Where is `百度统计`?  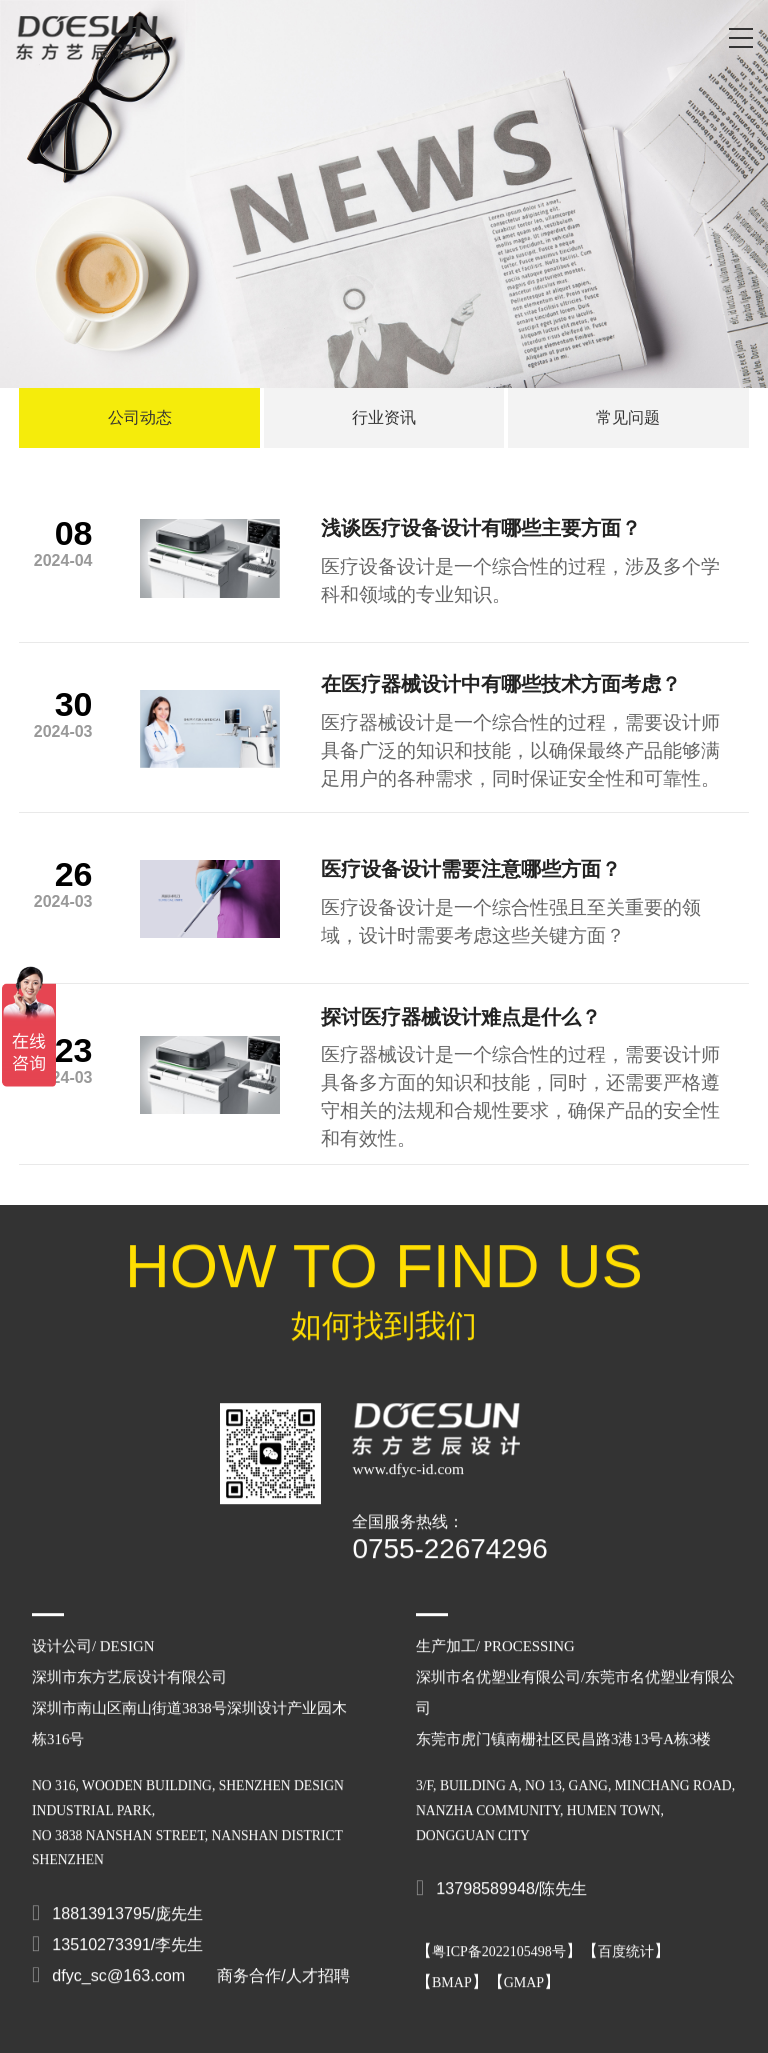 百度统计 is located at coordinates (626, 1935).